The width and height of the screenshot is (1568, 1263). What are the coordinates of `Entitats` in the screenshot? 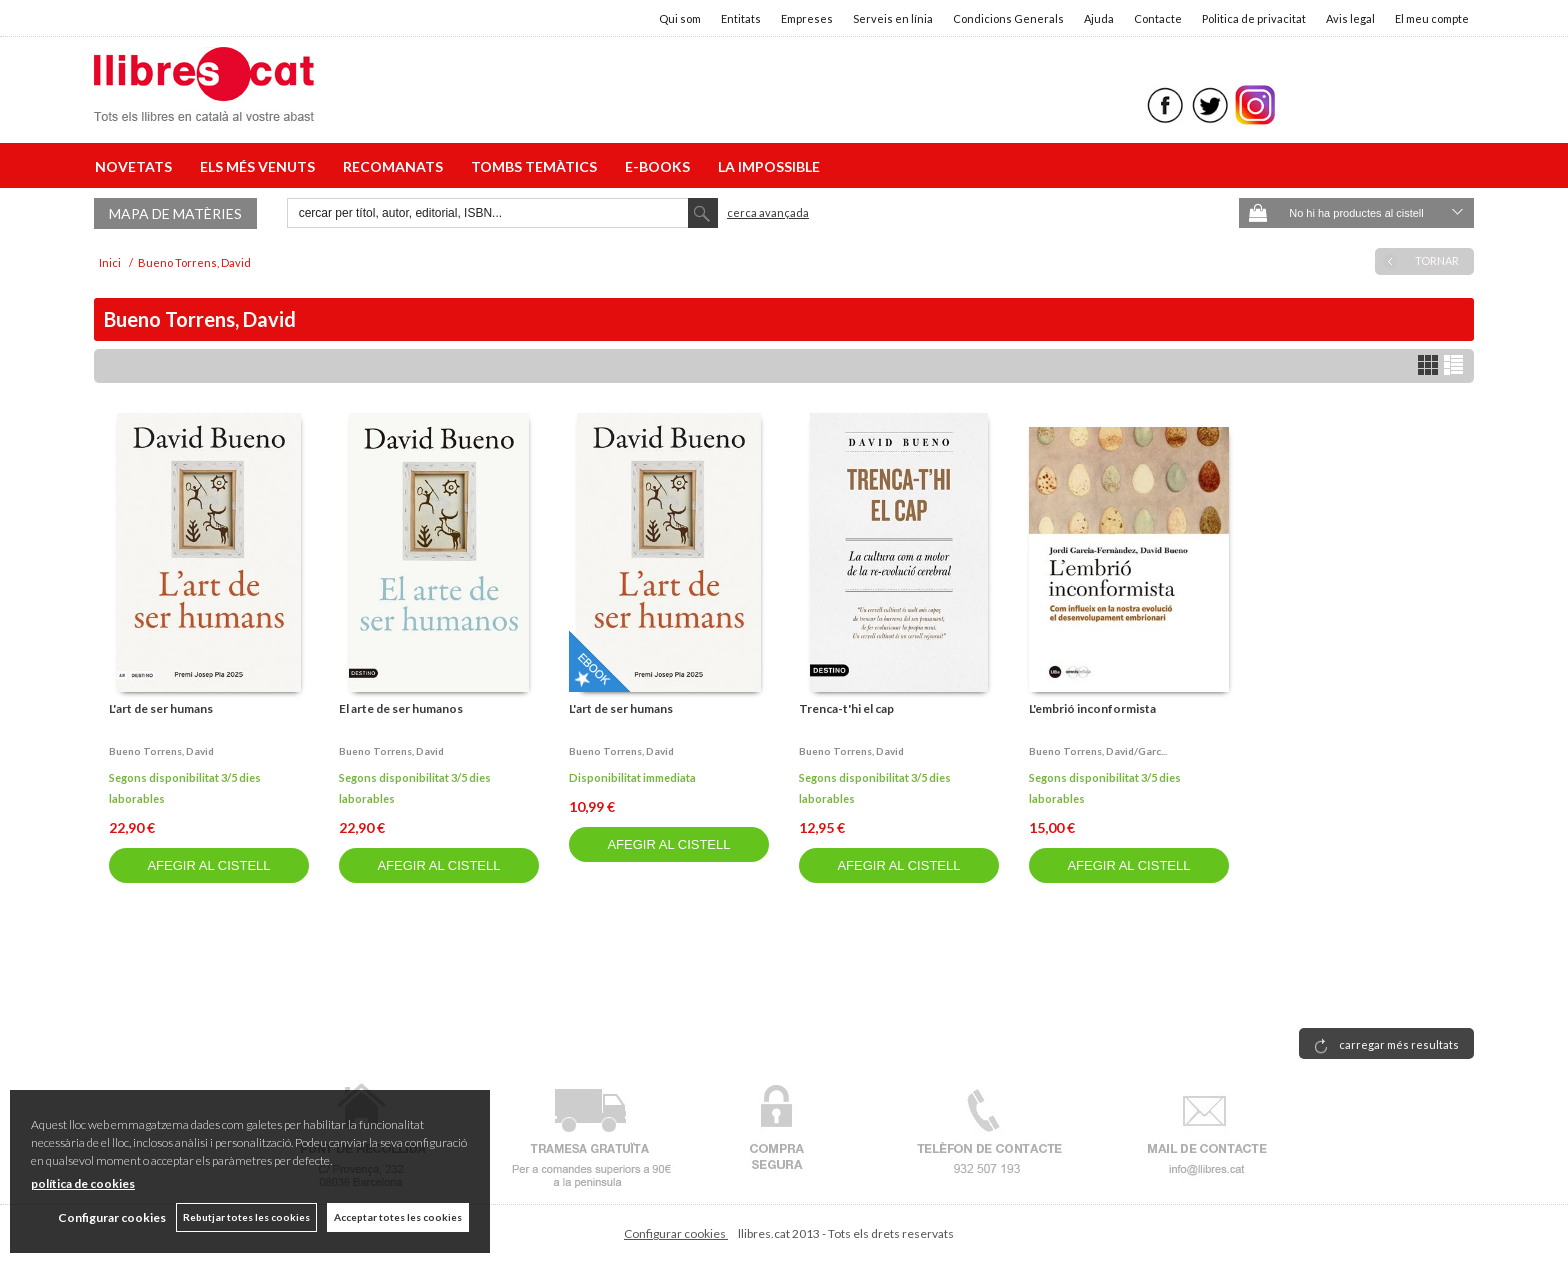 It's located at (741, 18).